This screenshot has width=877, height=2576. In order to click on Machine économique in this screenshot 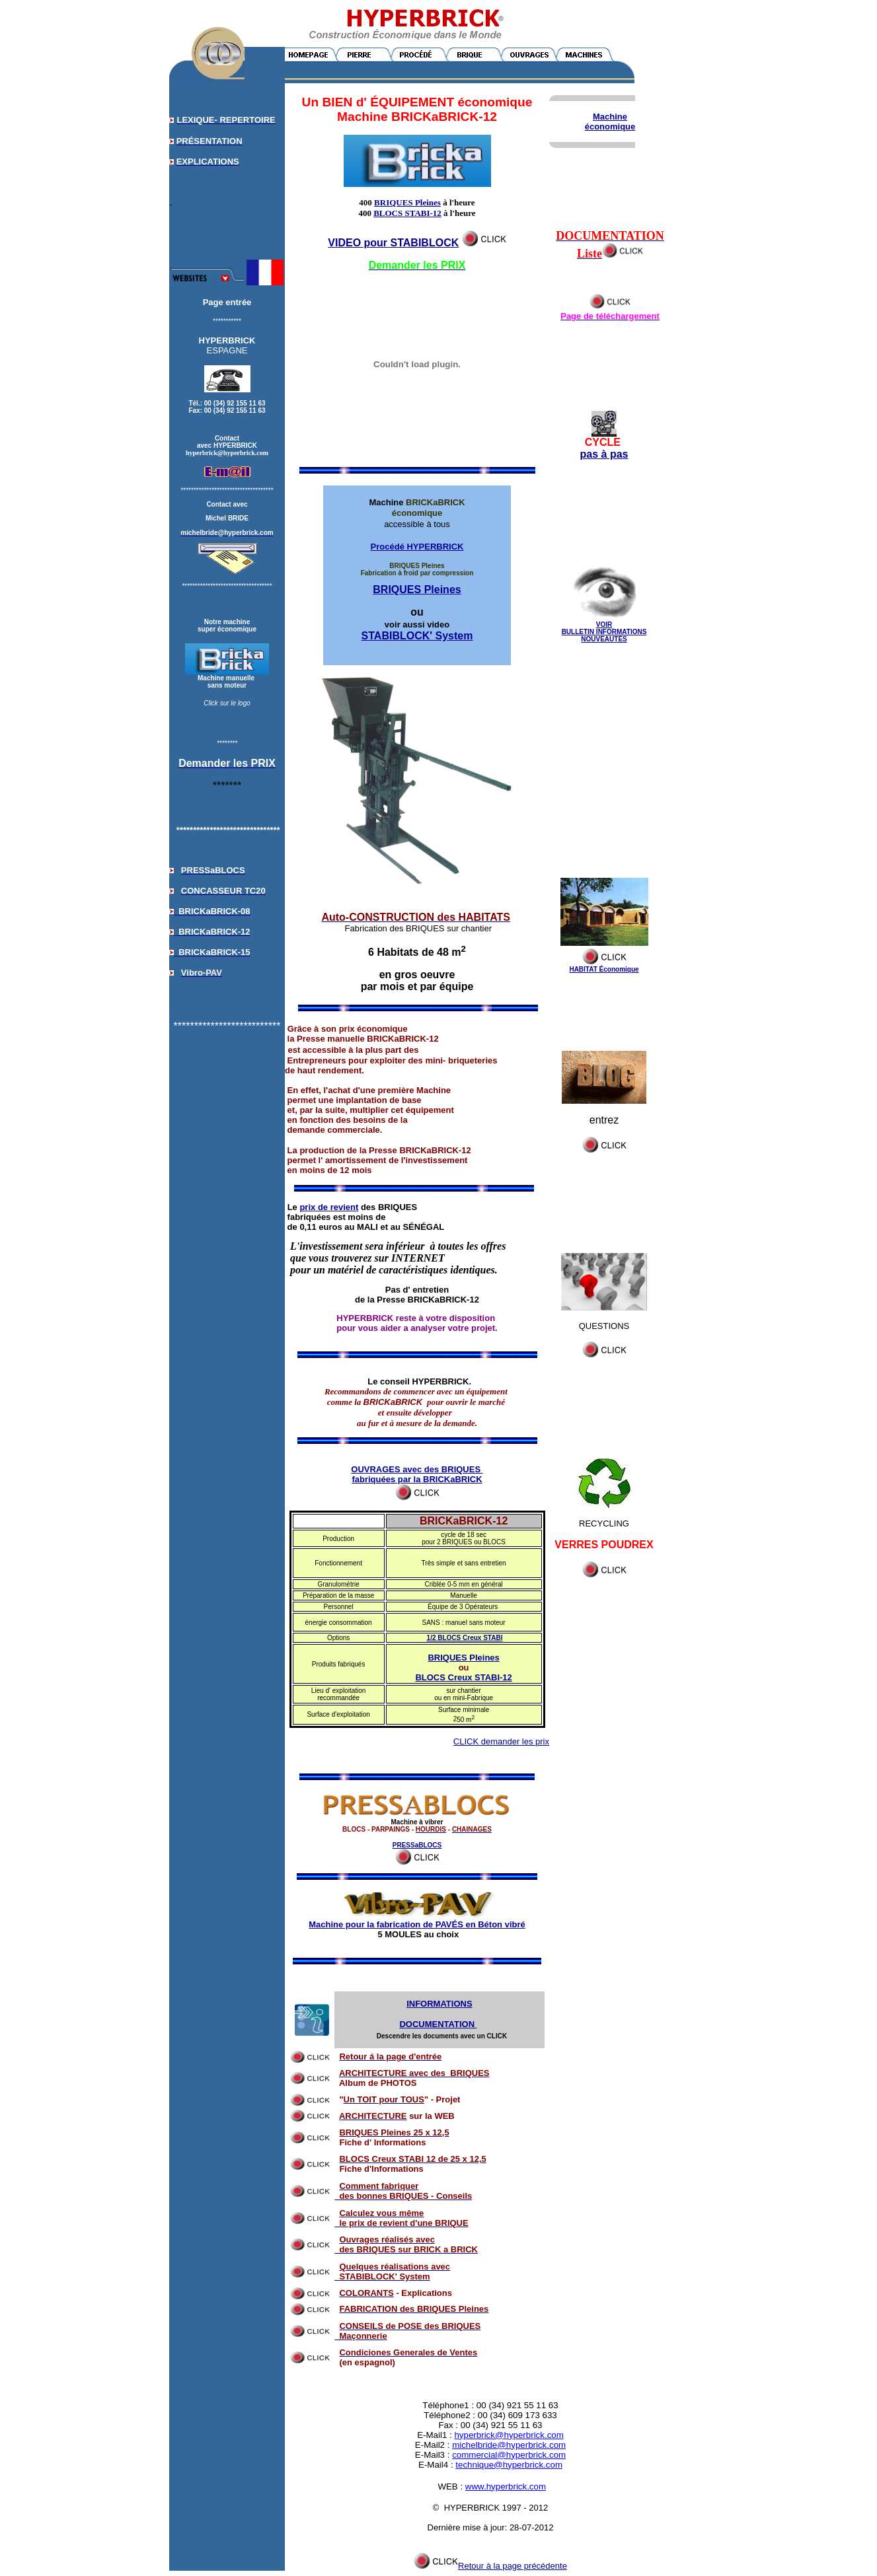, I will do `click(610, 121)`.